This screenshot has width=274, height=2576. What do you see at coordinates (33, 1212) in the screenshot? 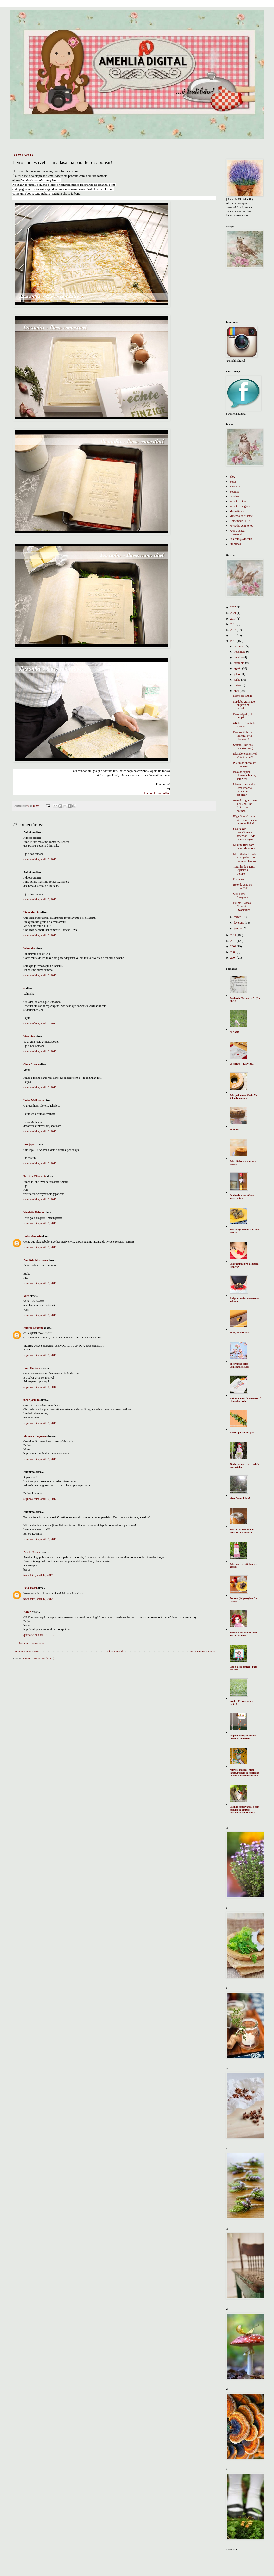
I see `Nicoletta Palmas` at bounding box center [33, 1212].